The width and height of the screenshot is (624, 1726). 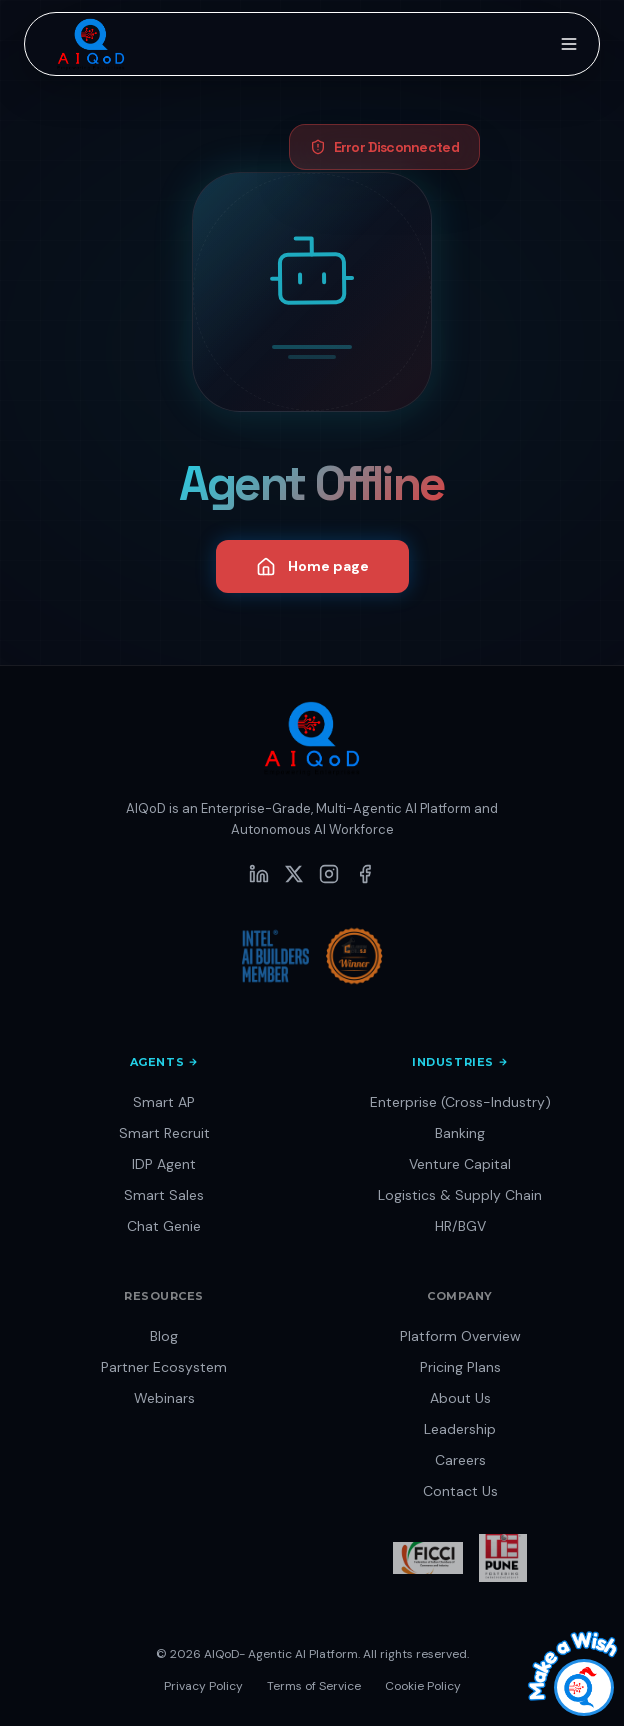 I want to click on Cookie Policy, so click(x=423, y=1686).